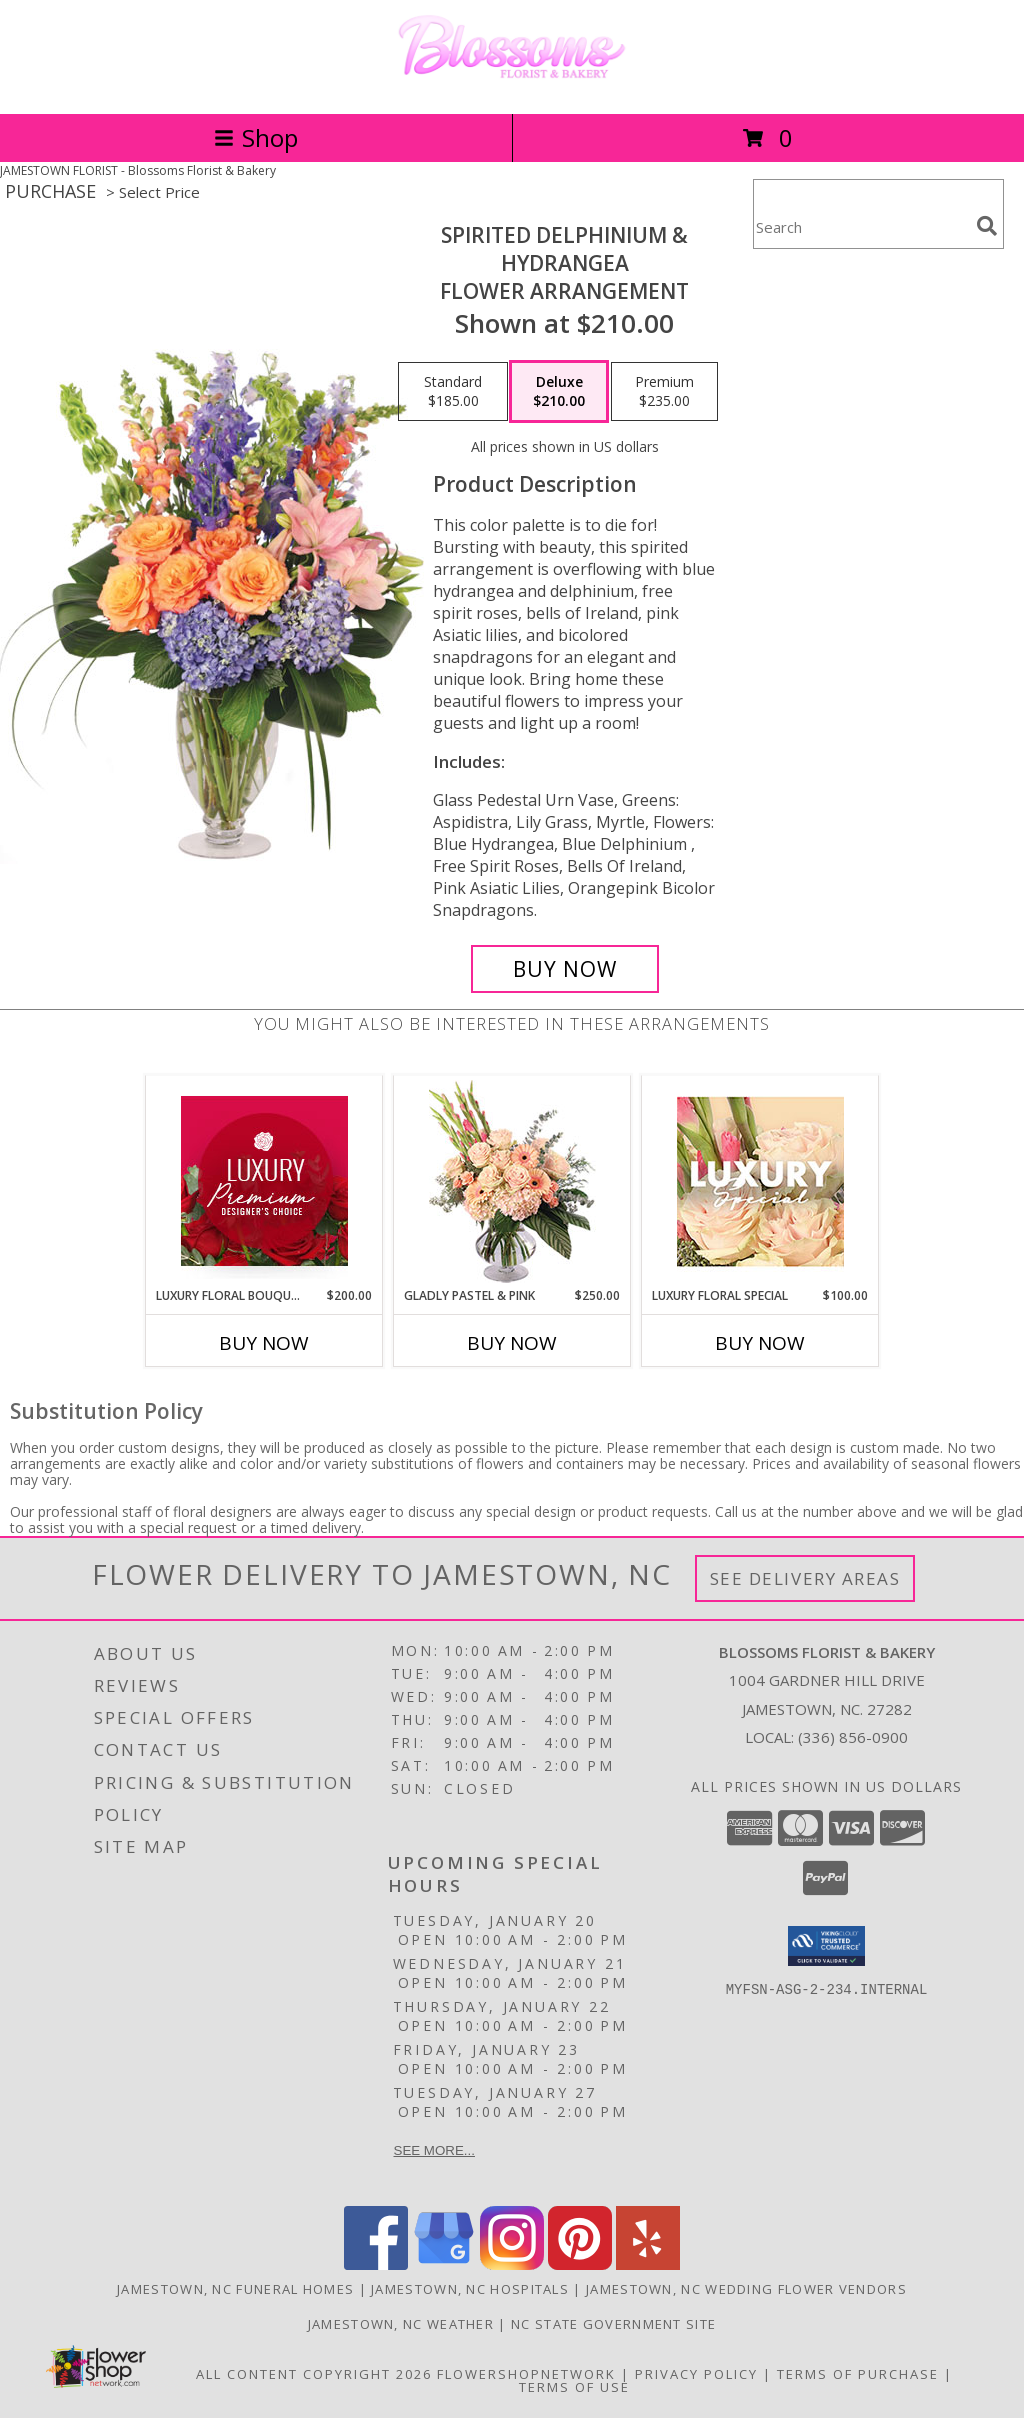 Image resolution: width=1024 pixels, height=2418 pixels. Describe the element at coordinates (401, 2324) in the screenshot. I see `Jamestown, NC Weather` at that location.